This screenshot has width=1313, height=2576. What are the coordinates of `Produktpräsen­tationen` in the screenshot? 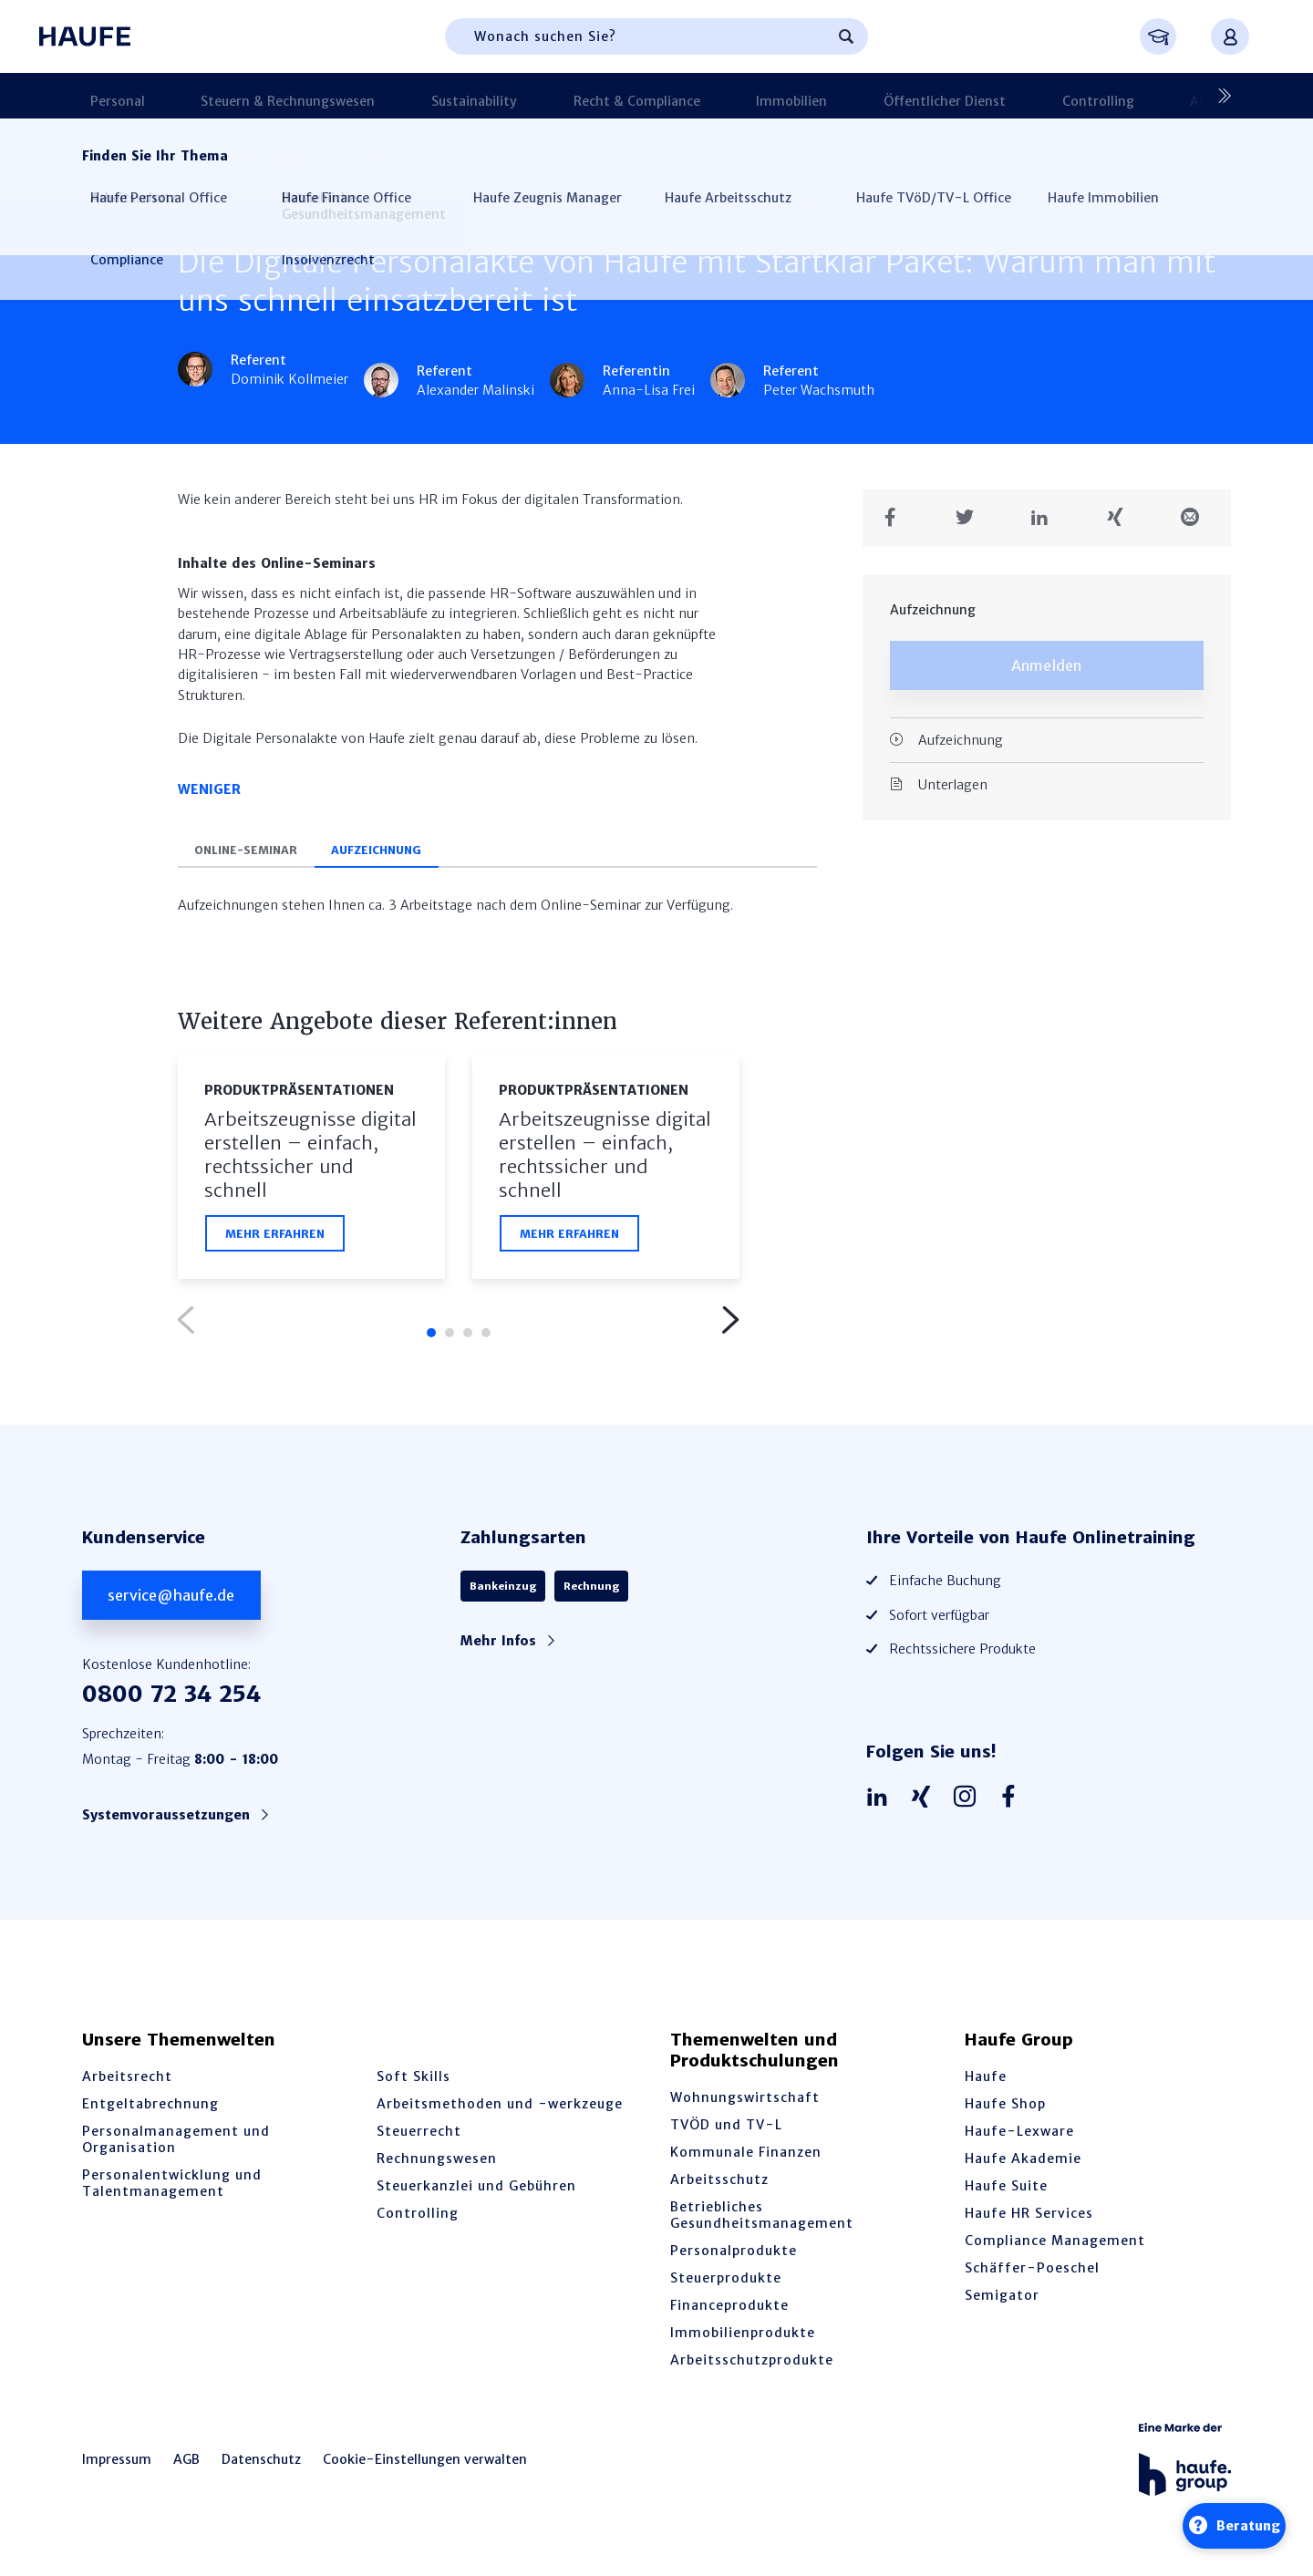 It's located at (253, 158).